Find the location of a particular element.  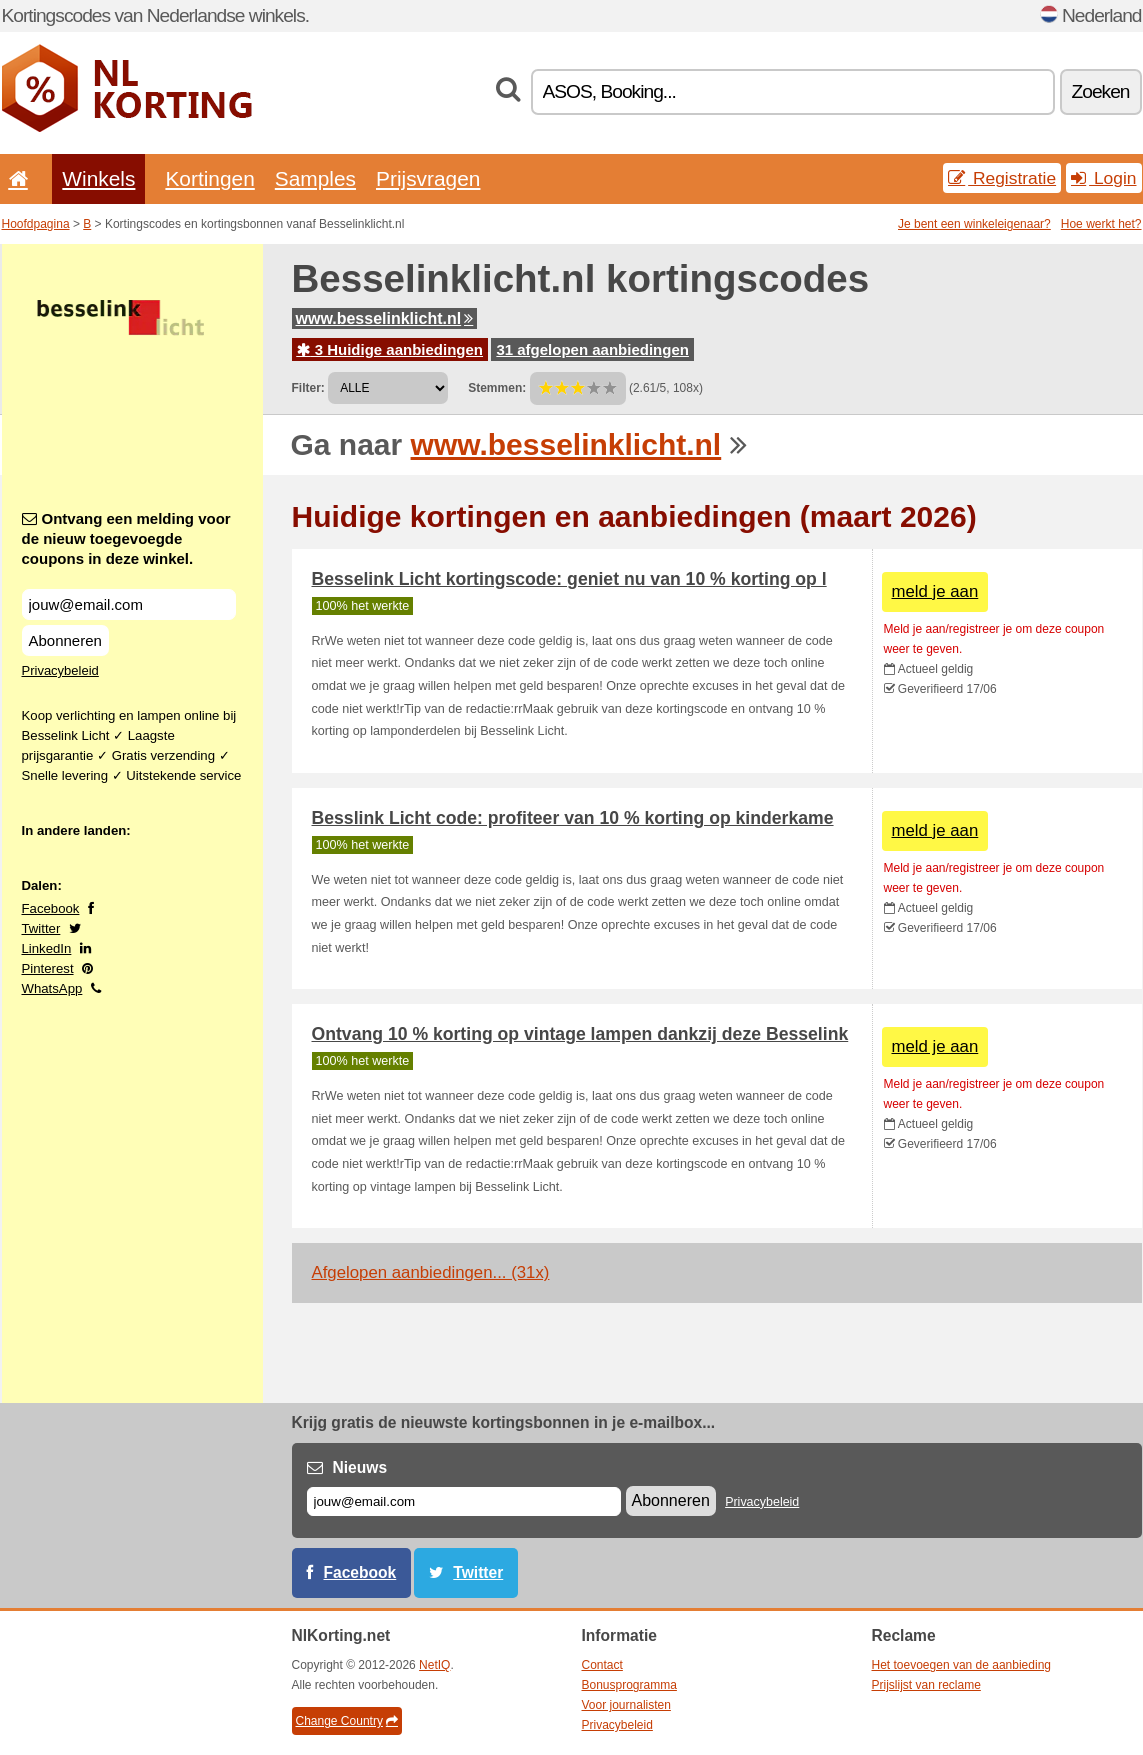

Het toevoegen van de aanbieding is located at coordinates (961, 1665).